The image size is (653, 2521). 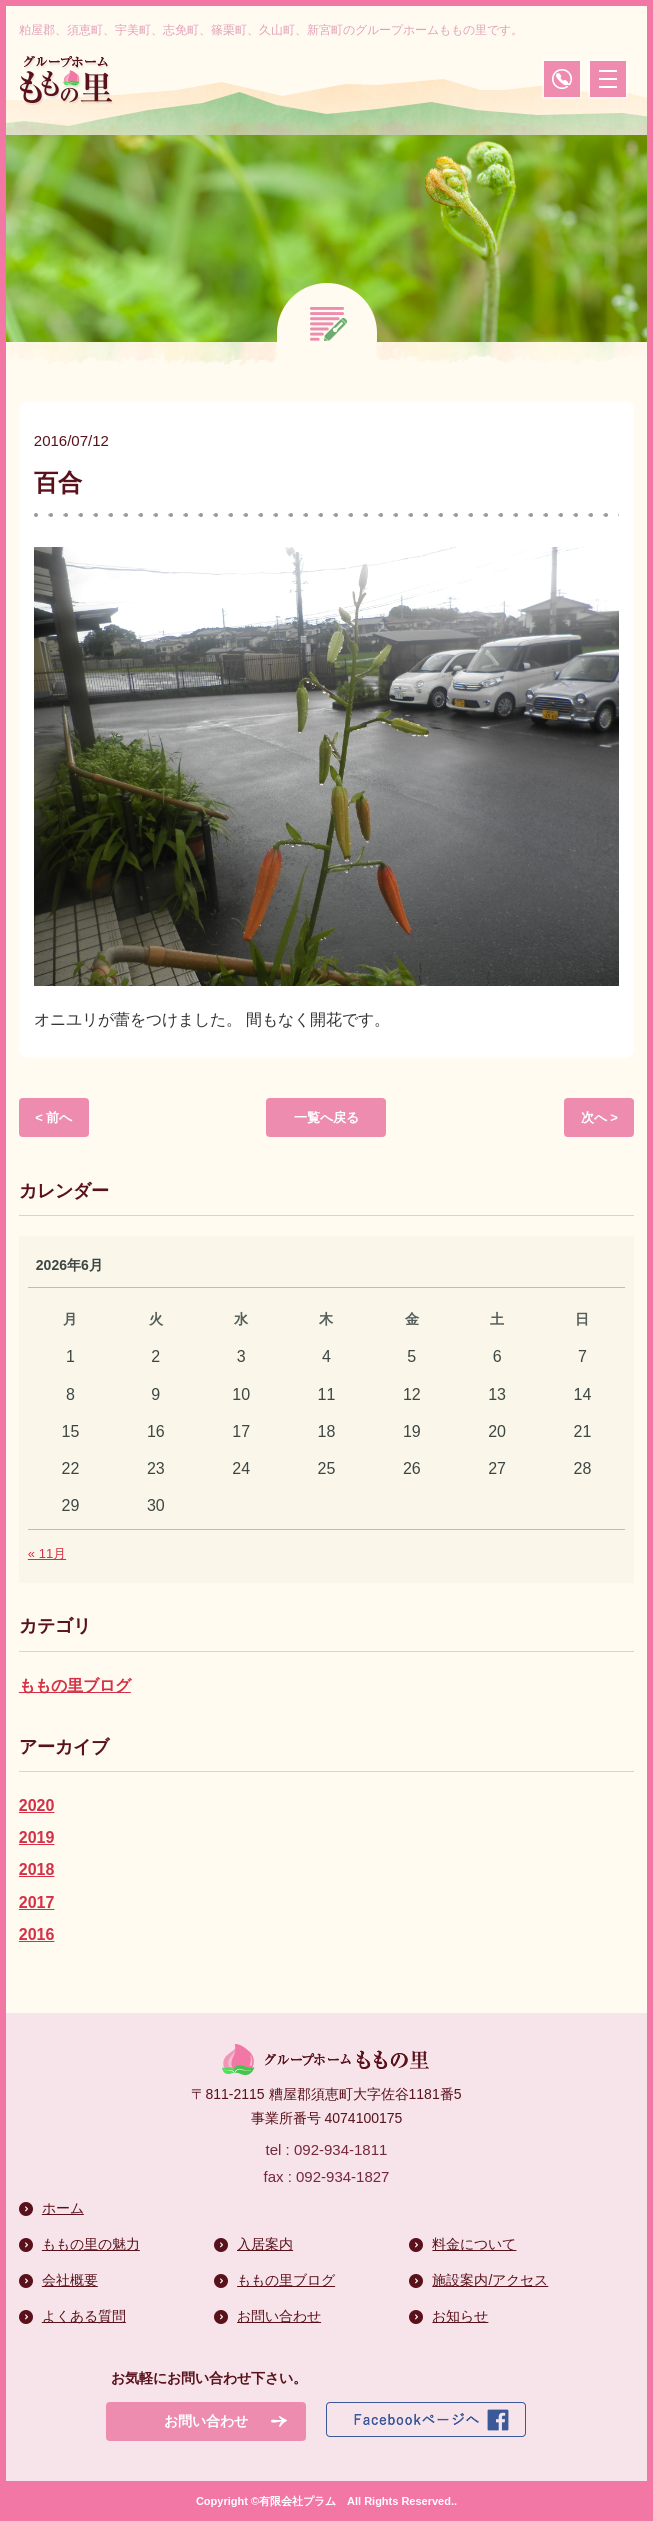 I want to click on 2017, so click(x=37, y=1902).